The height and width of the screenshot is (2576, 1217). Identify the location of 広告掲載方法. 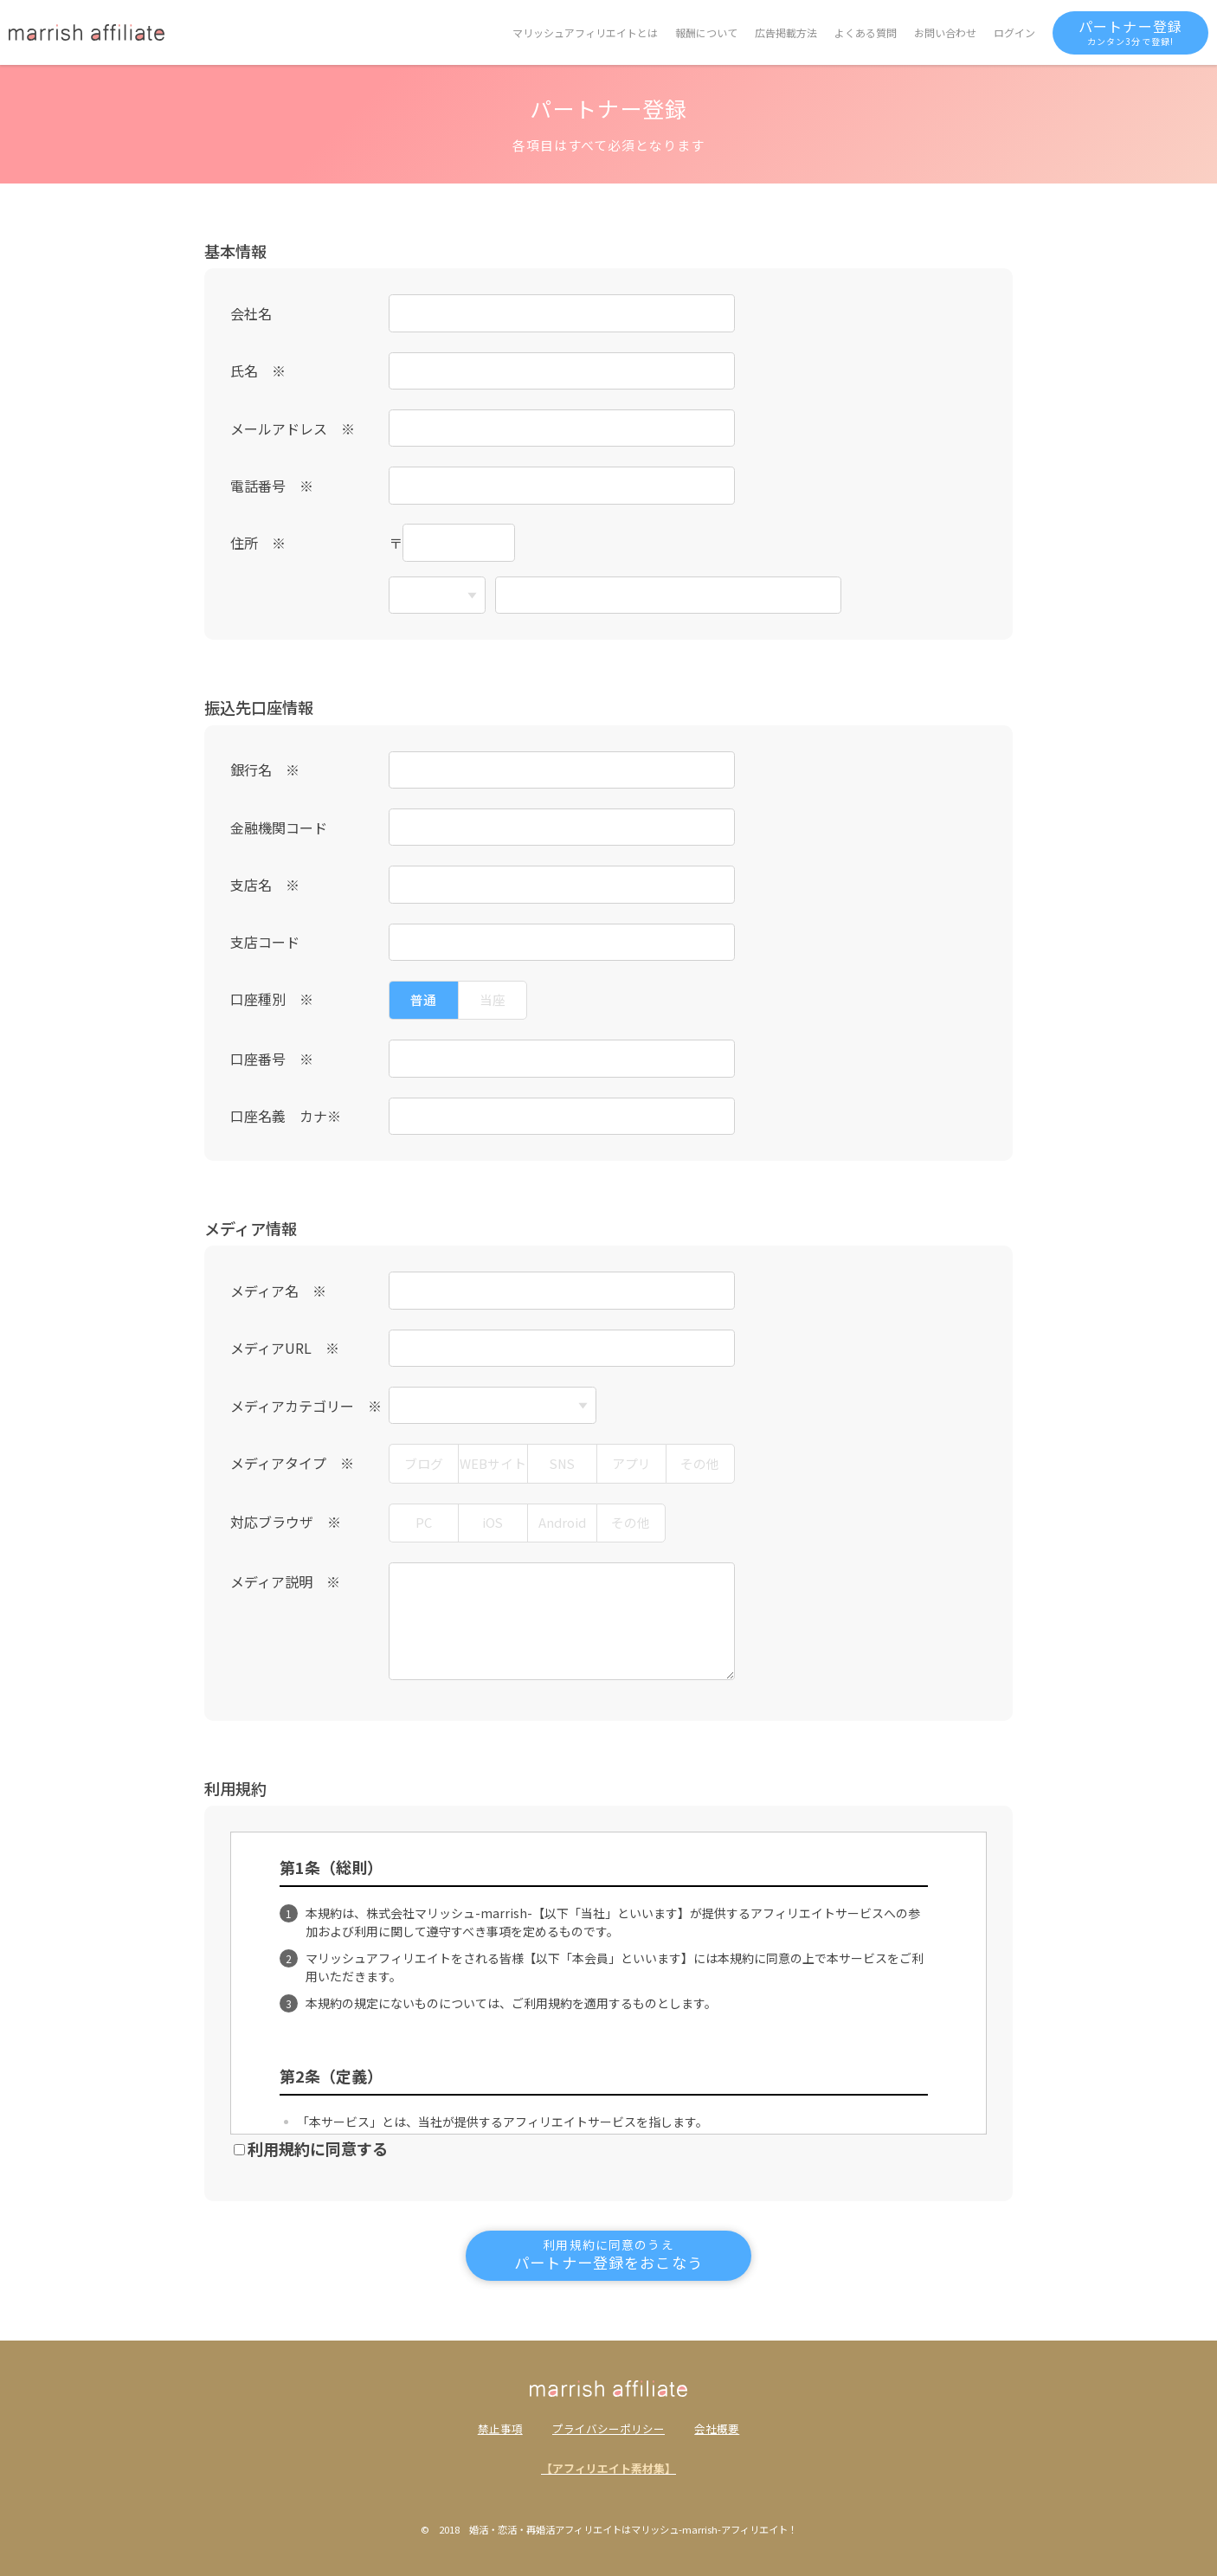
(786, 32).